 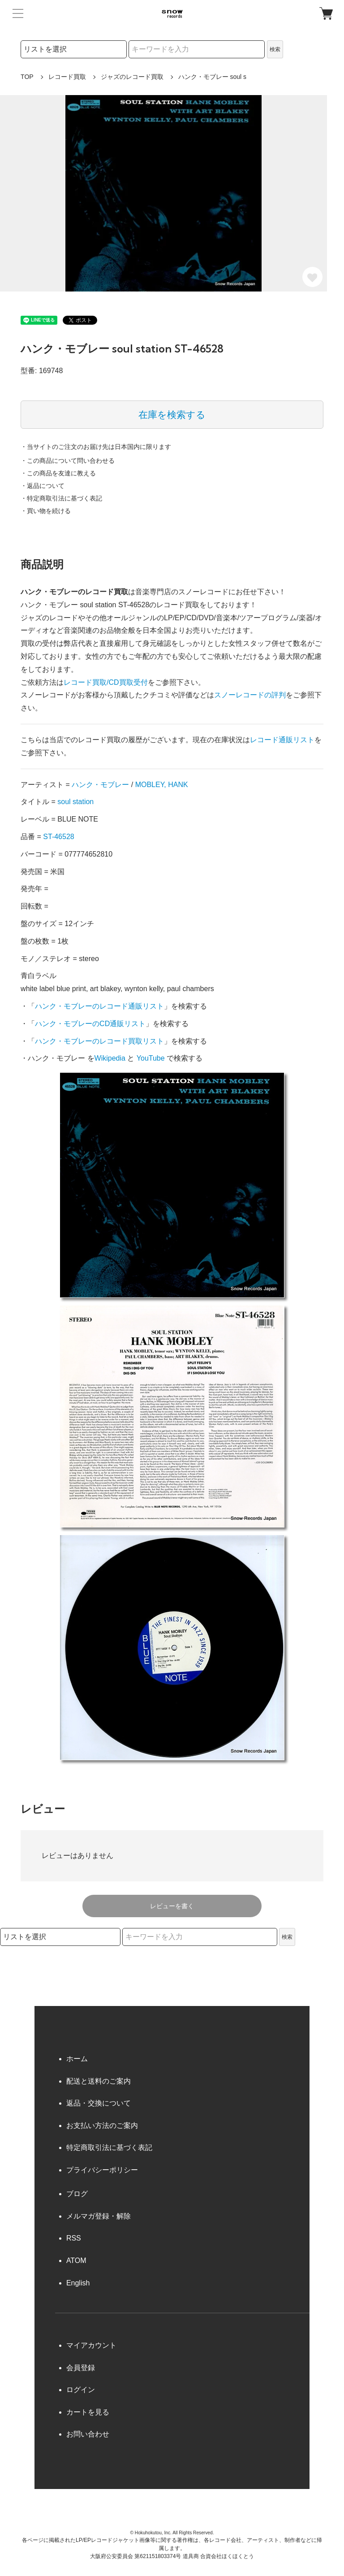 What do you see at coordinates (80, 2389) in the screenshot?
I see `ログイン` at bounding box center [80, 2389].